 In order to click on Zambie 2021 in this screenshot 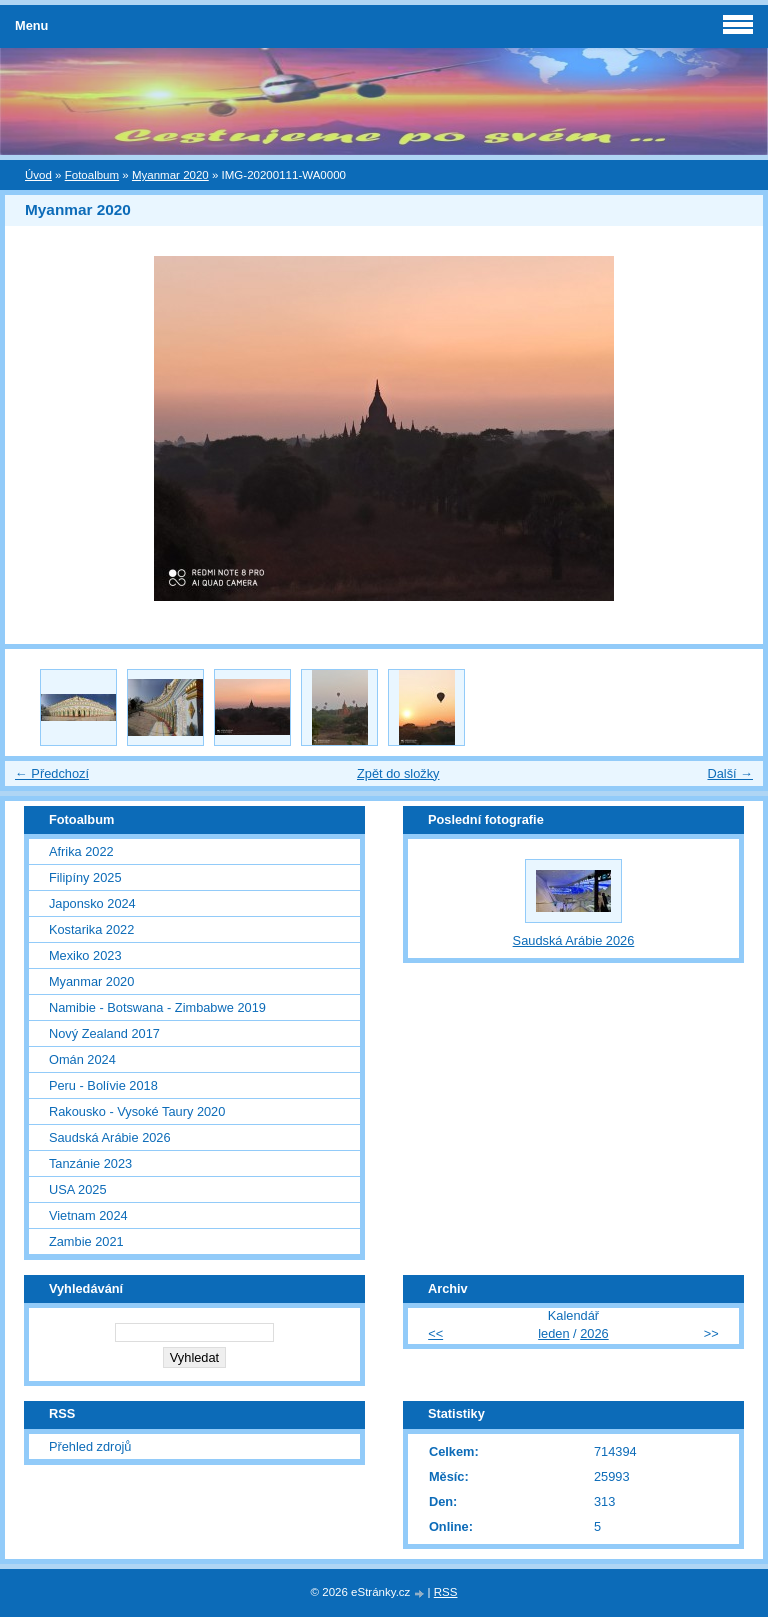, I will do `click(86, 1241)`.